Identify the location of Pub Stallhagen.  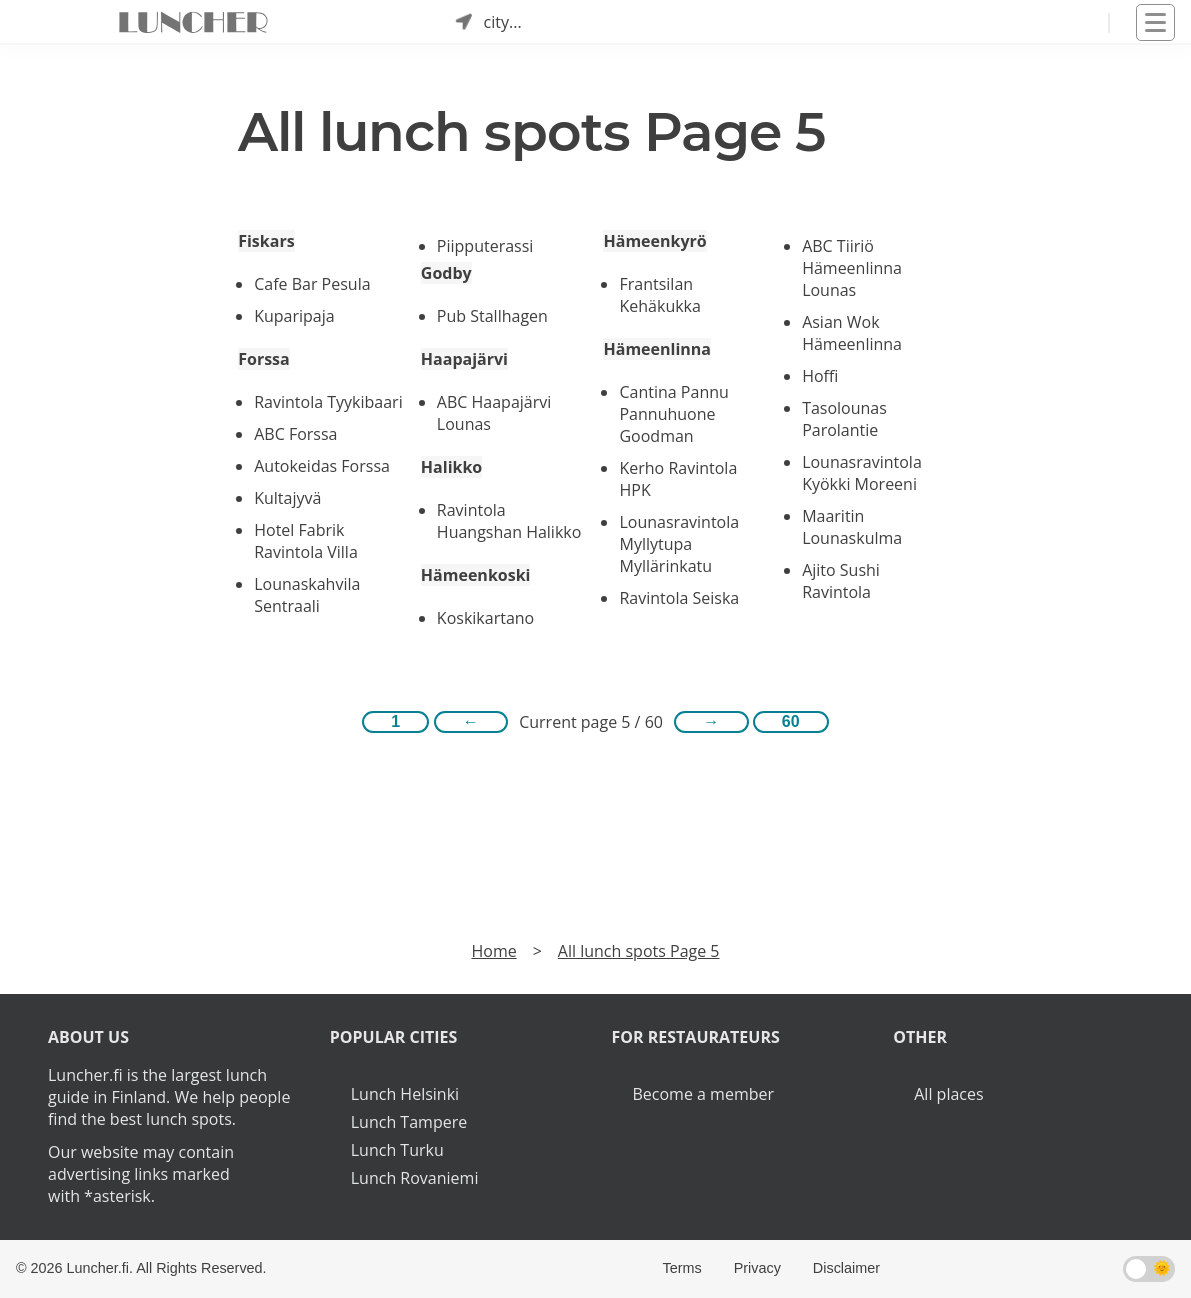
(492, 316).